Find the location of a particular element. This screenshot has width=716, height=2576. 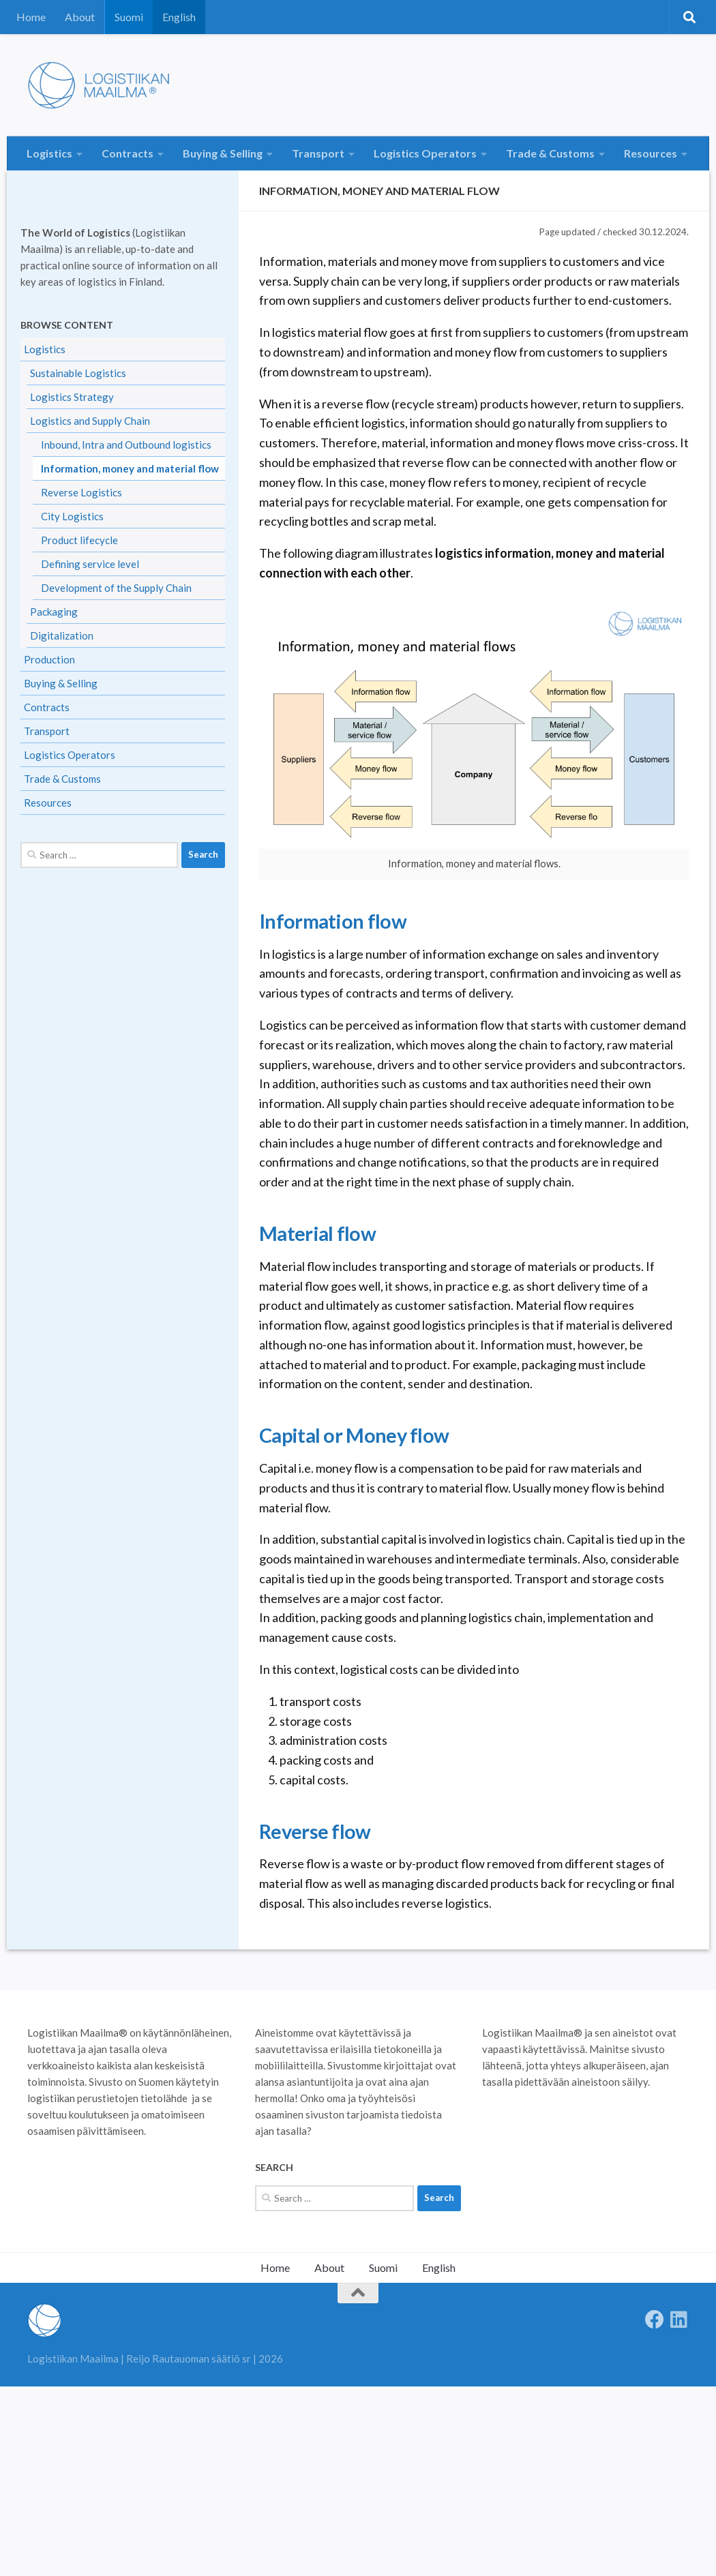

Production is located at coordinates (49, 659).